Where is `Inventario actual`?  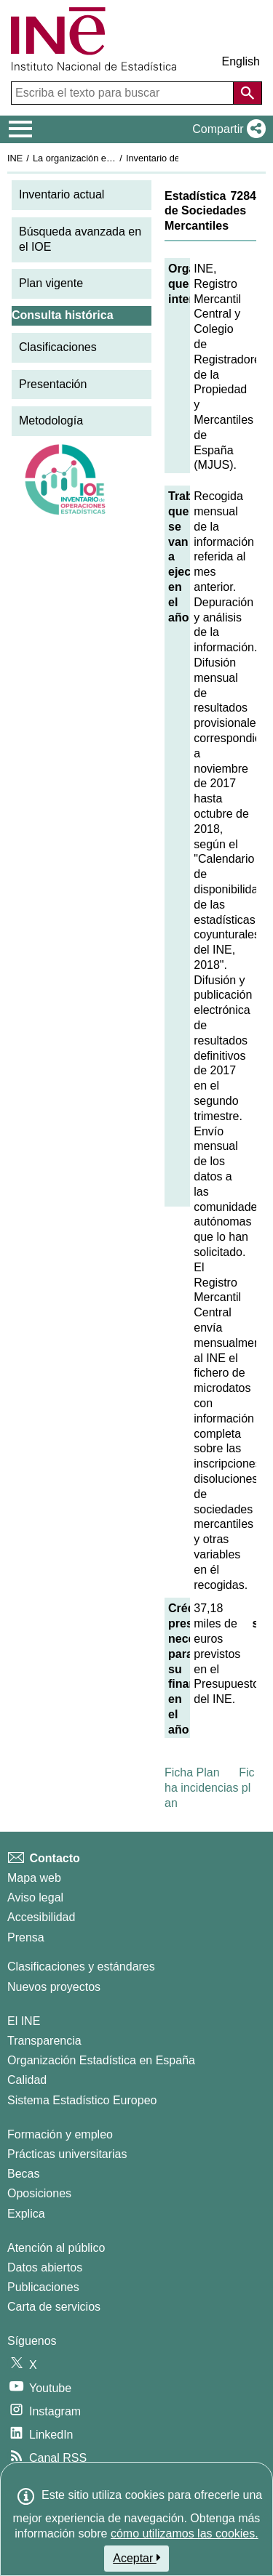 Inventario actual is located at coordinates (61, 194).